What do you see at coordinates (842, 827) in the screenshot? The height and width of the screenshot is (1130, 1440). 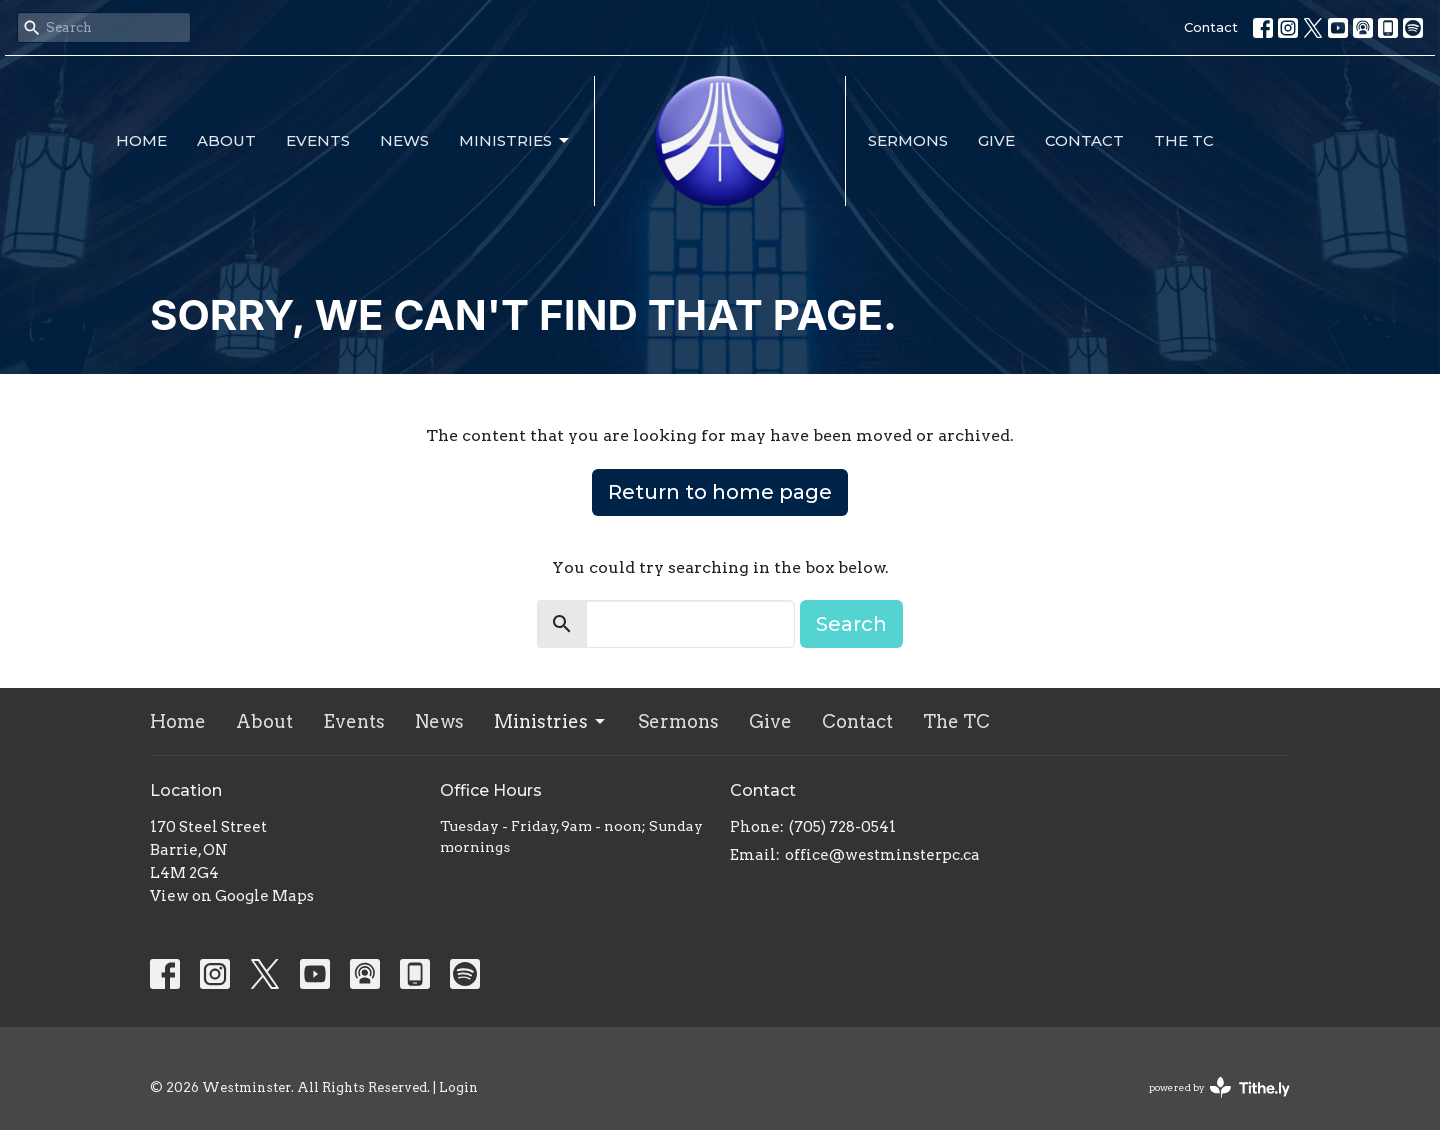 I see `(705) 728-0541` at bounding box center [842, 827].